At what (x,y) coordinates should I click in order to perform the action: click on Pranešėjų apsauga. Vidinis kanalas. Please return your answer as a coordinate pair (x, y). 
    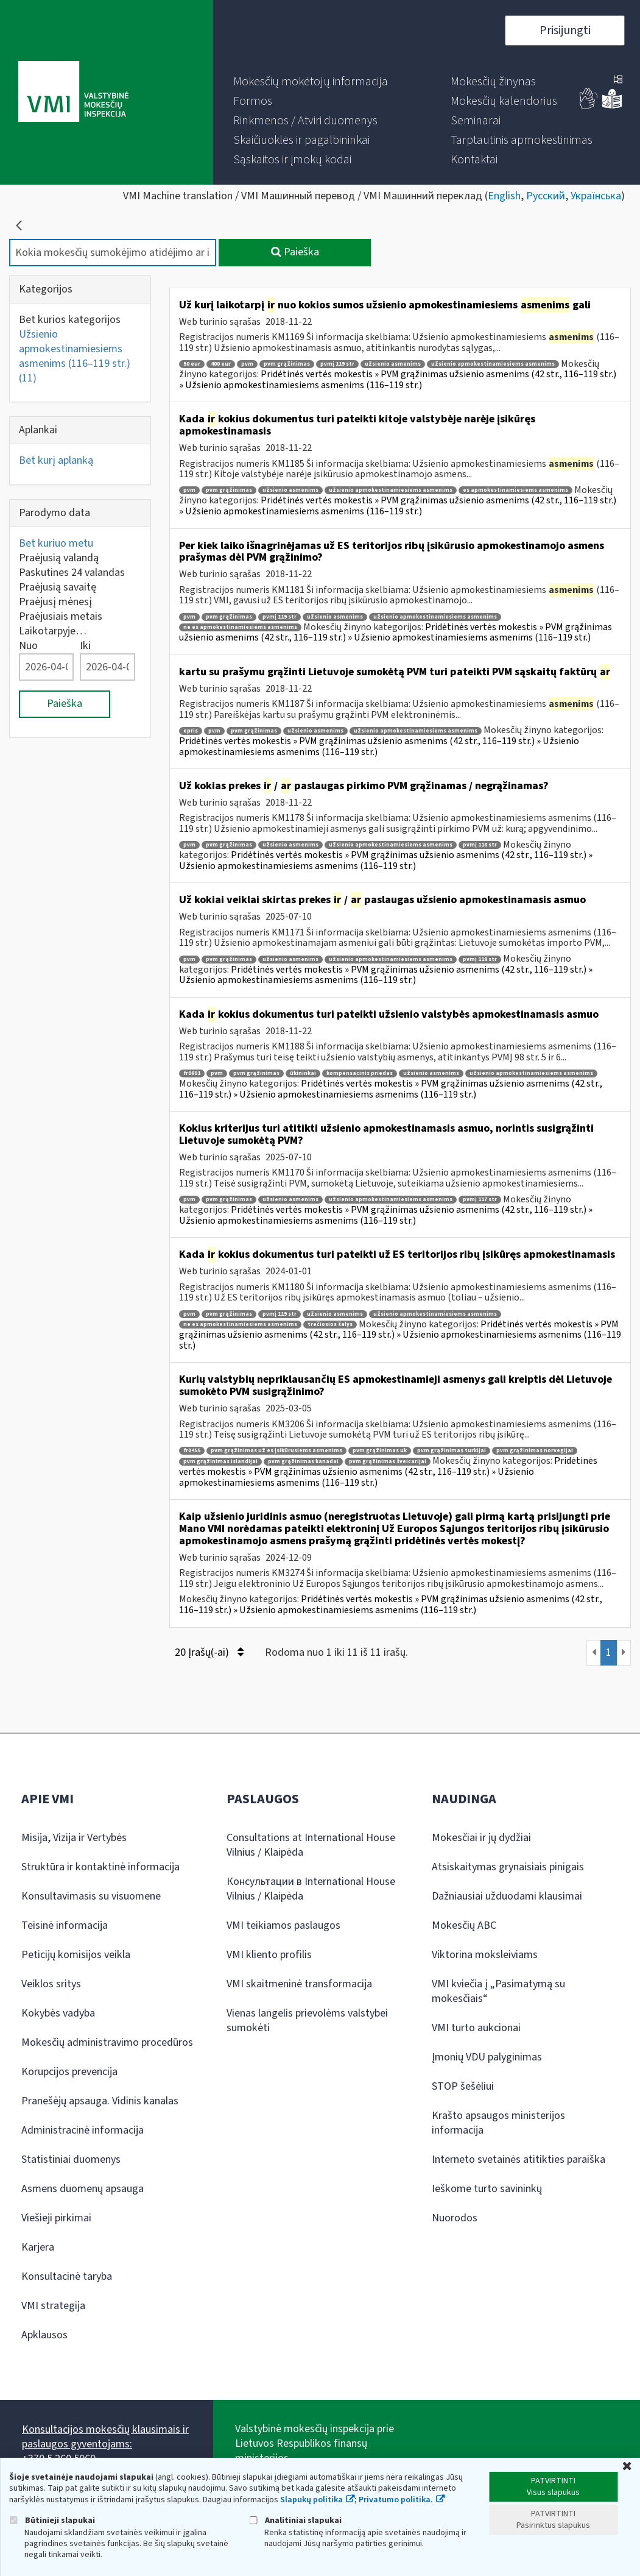
    Looking at the image, I should click on (99, 2101).